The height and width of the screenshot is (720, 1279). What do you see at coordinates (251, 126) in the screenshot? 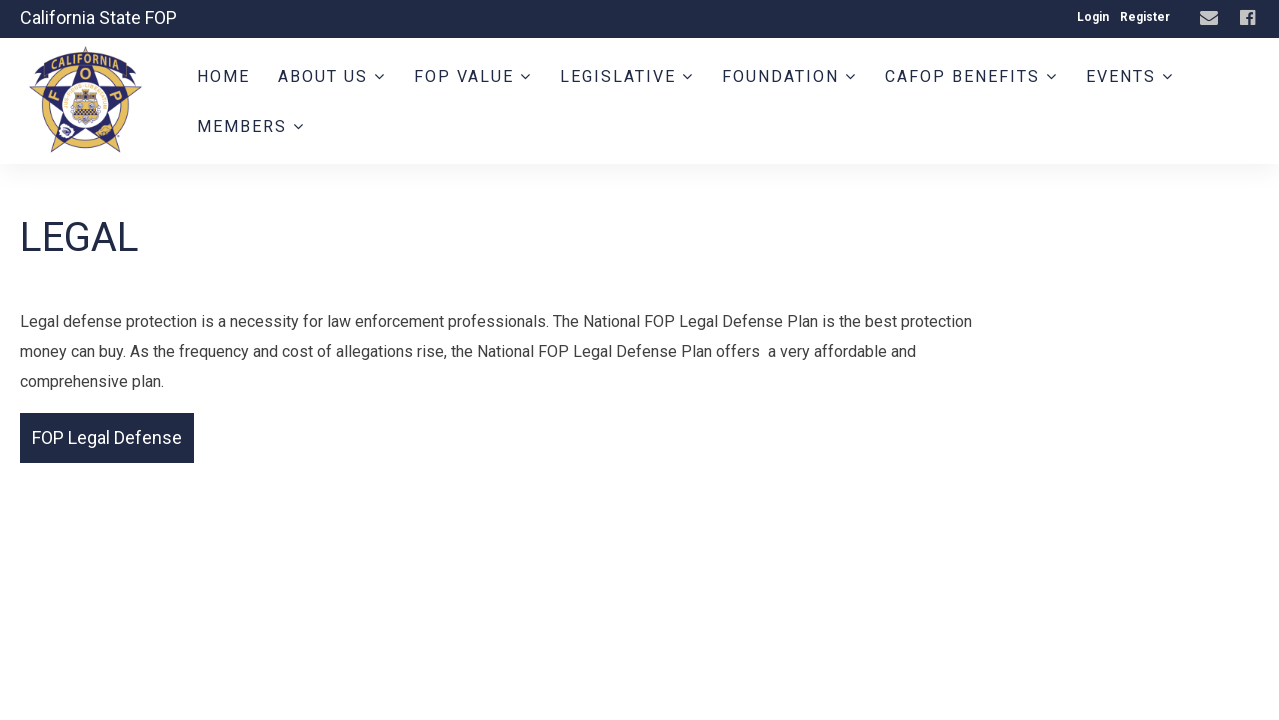
I see `Members` at bounding box center [251, 126].